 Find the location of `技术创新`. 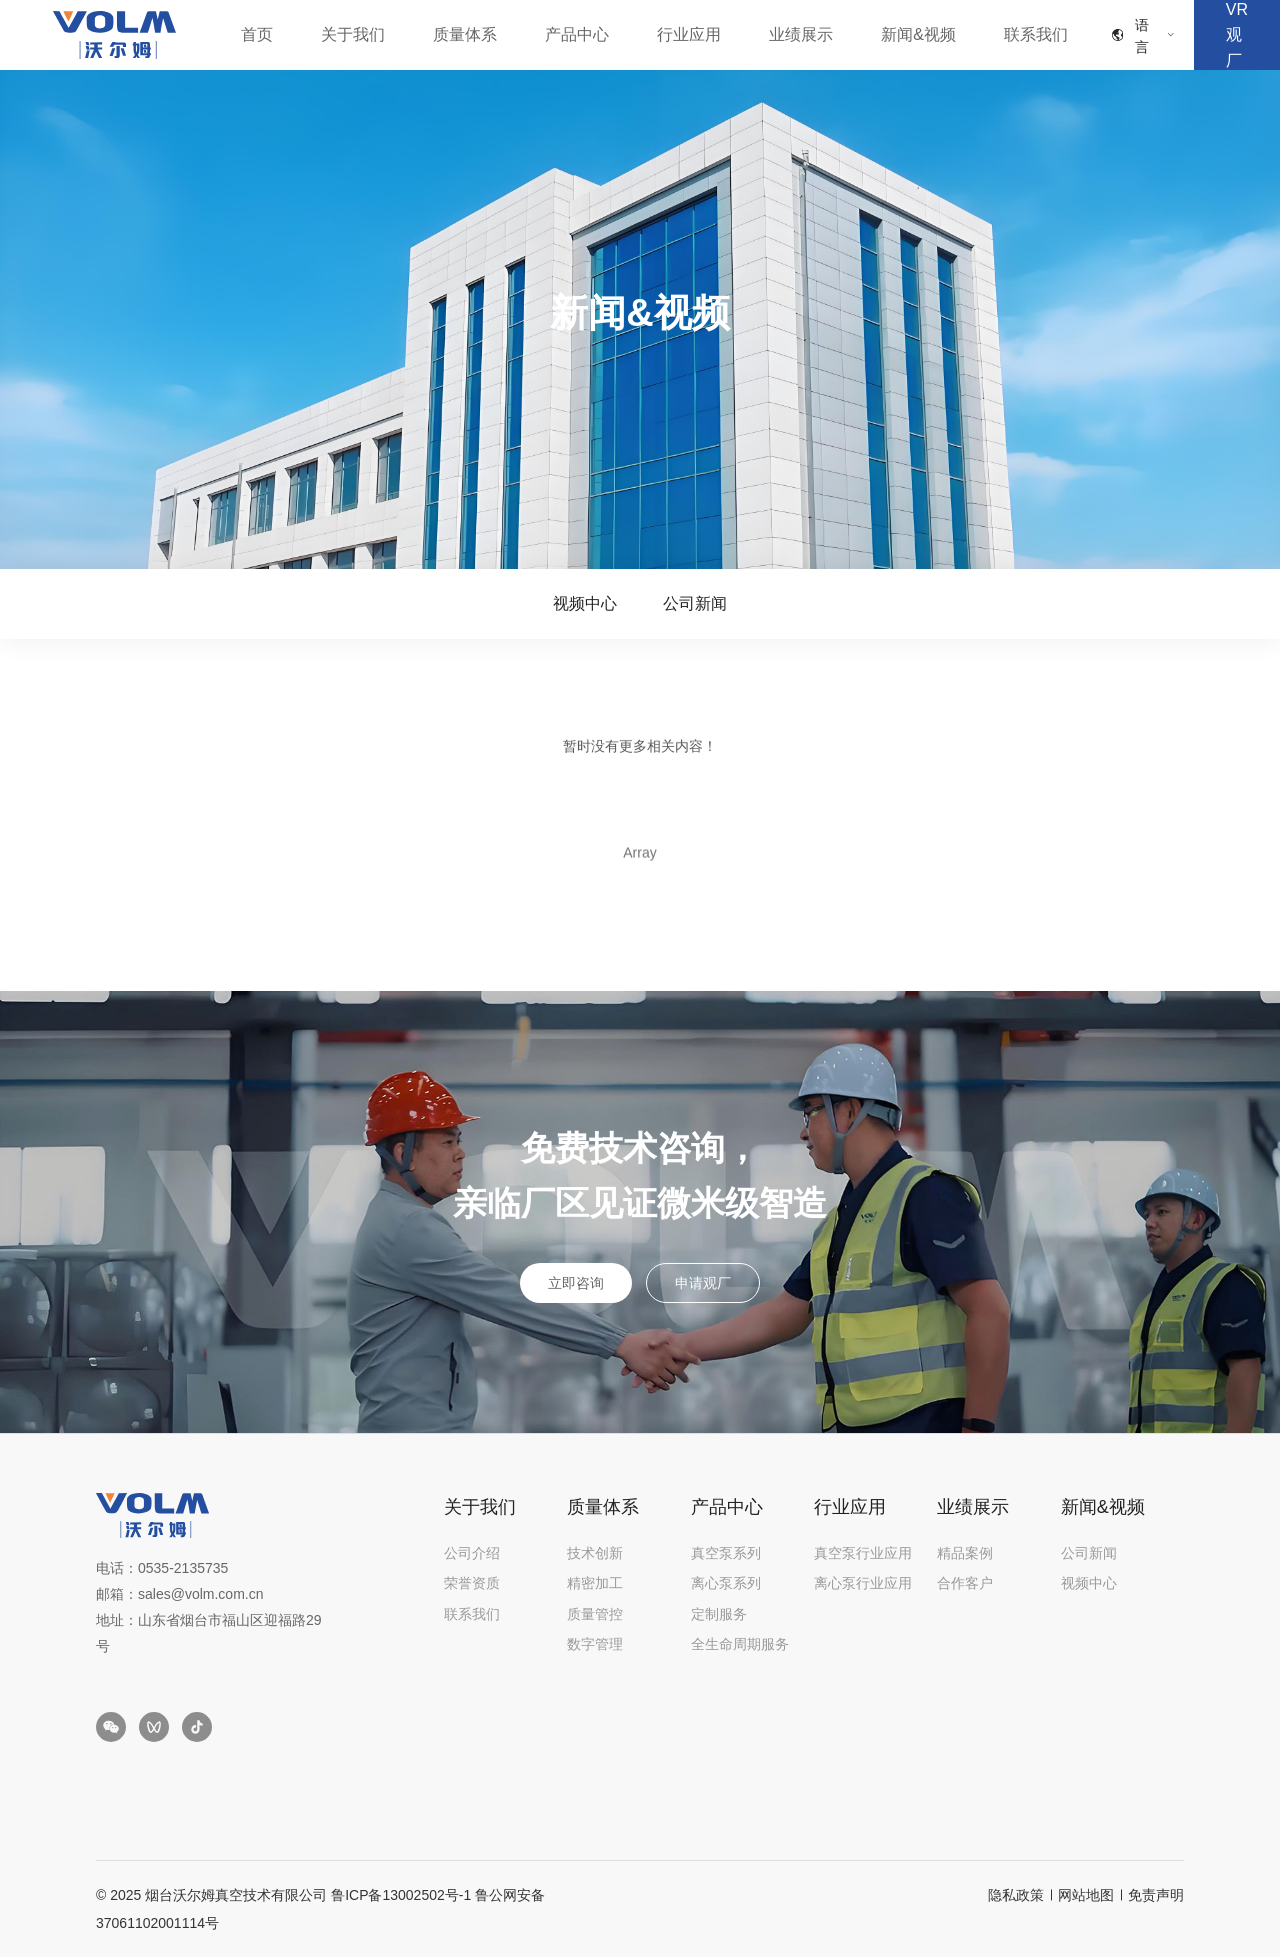

技术创新 is located at coordinates (595, 1553).